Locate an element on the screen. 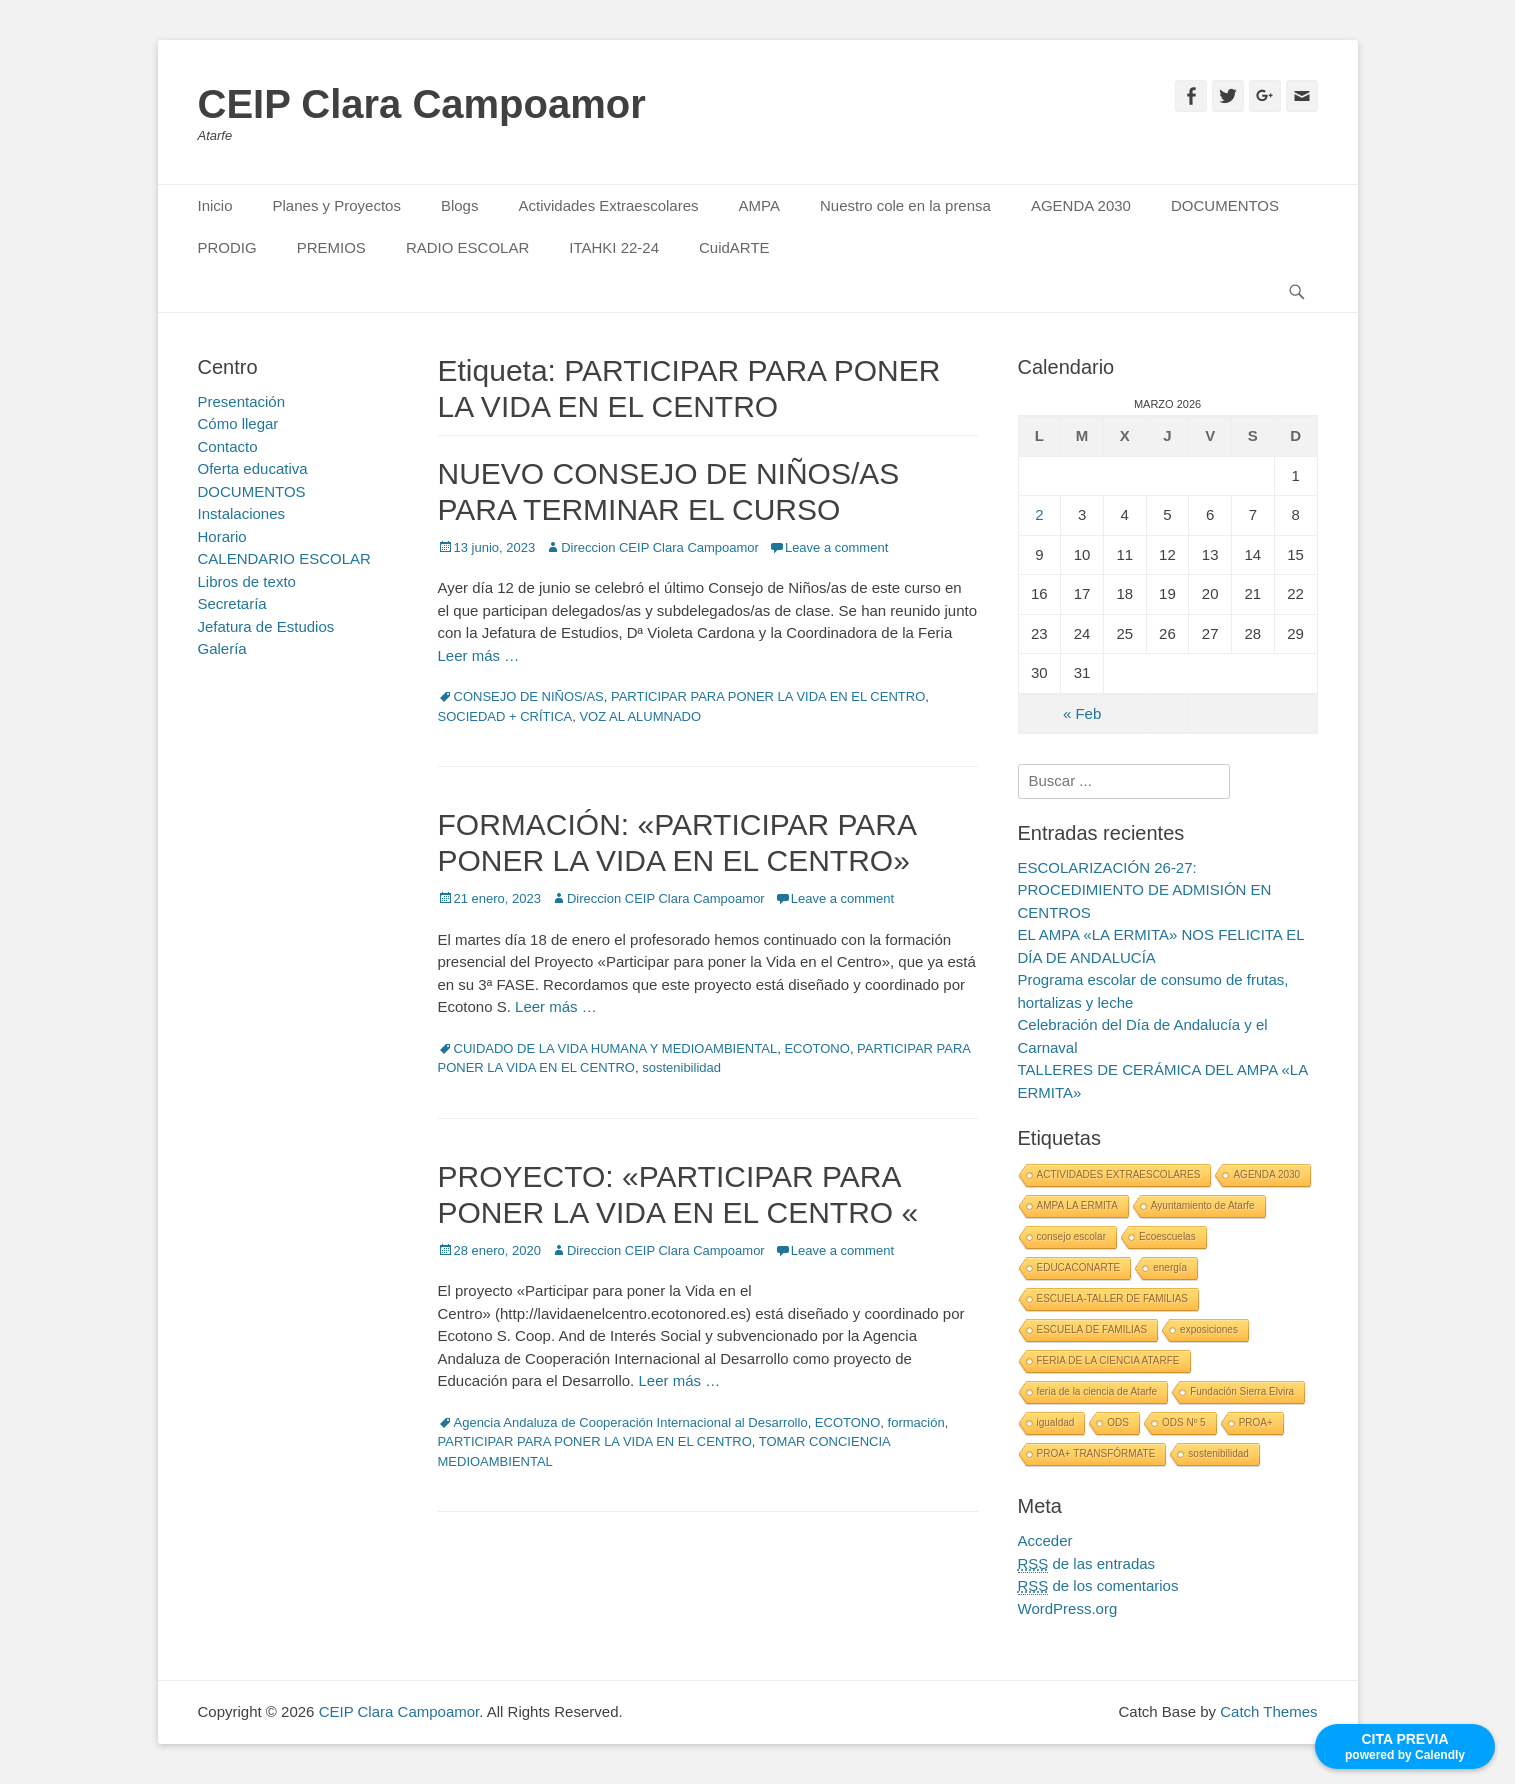 The height and width of the screenshot is (1784, 1515). ESCUELA-TALLER DE FAMILIAS is located at coordinates (1113, 1298).